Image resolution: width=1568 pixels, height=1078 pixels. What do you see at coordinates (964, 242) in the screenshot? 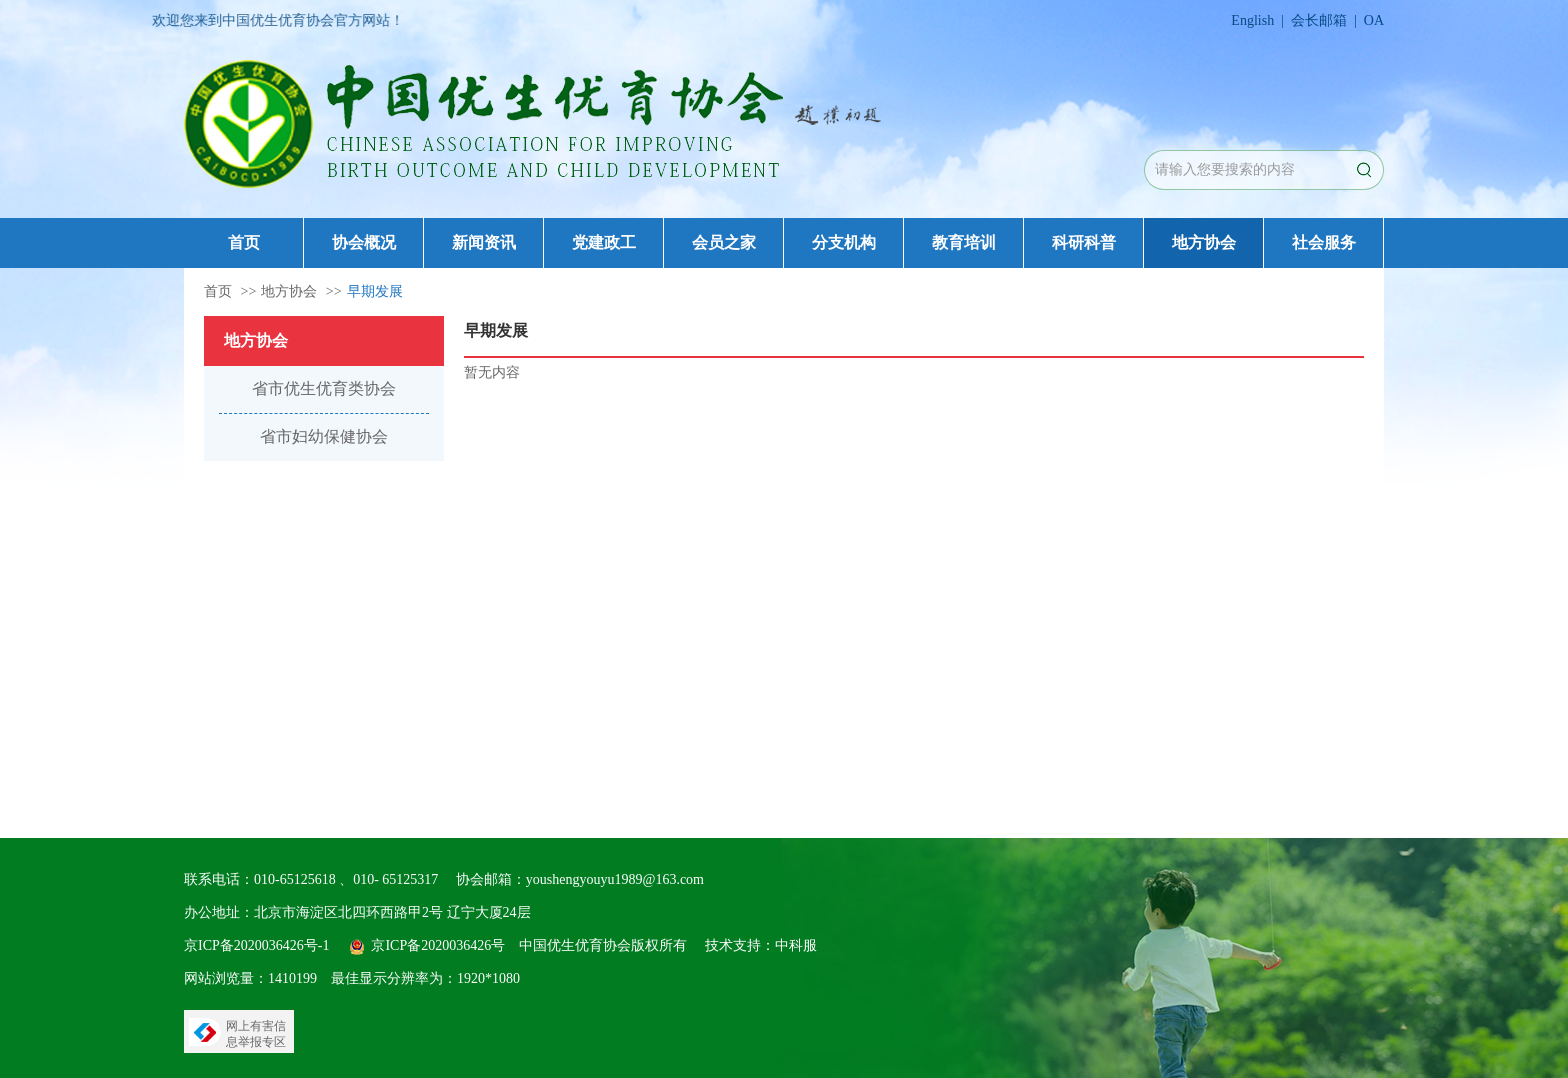
I see `教育培训` at bounding box center [964, 242].